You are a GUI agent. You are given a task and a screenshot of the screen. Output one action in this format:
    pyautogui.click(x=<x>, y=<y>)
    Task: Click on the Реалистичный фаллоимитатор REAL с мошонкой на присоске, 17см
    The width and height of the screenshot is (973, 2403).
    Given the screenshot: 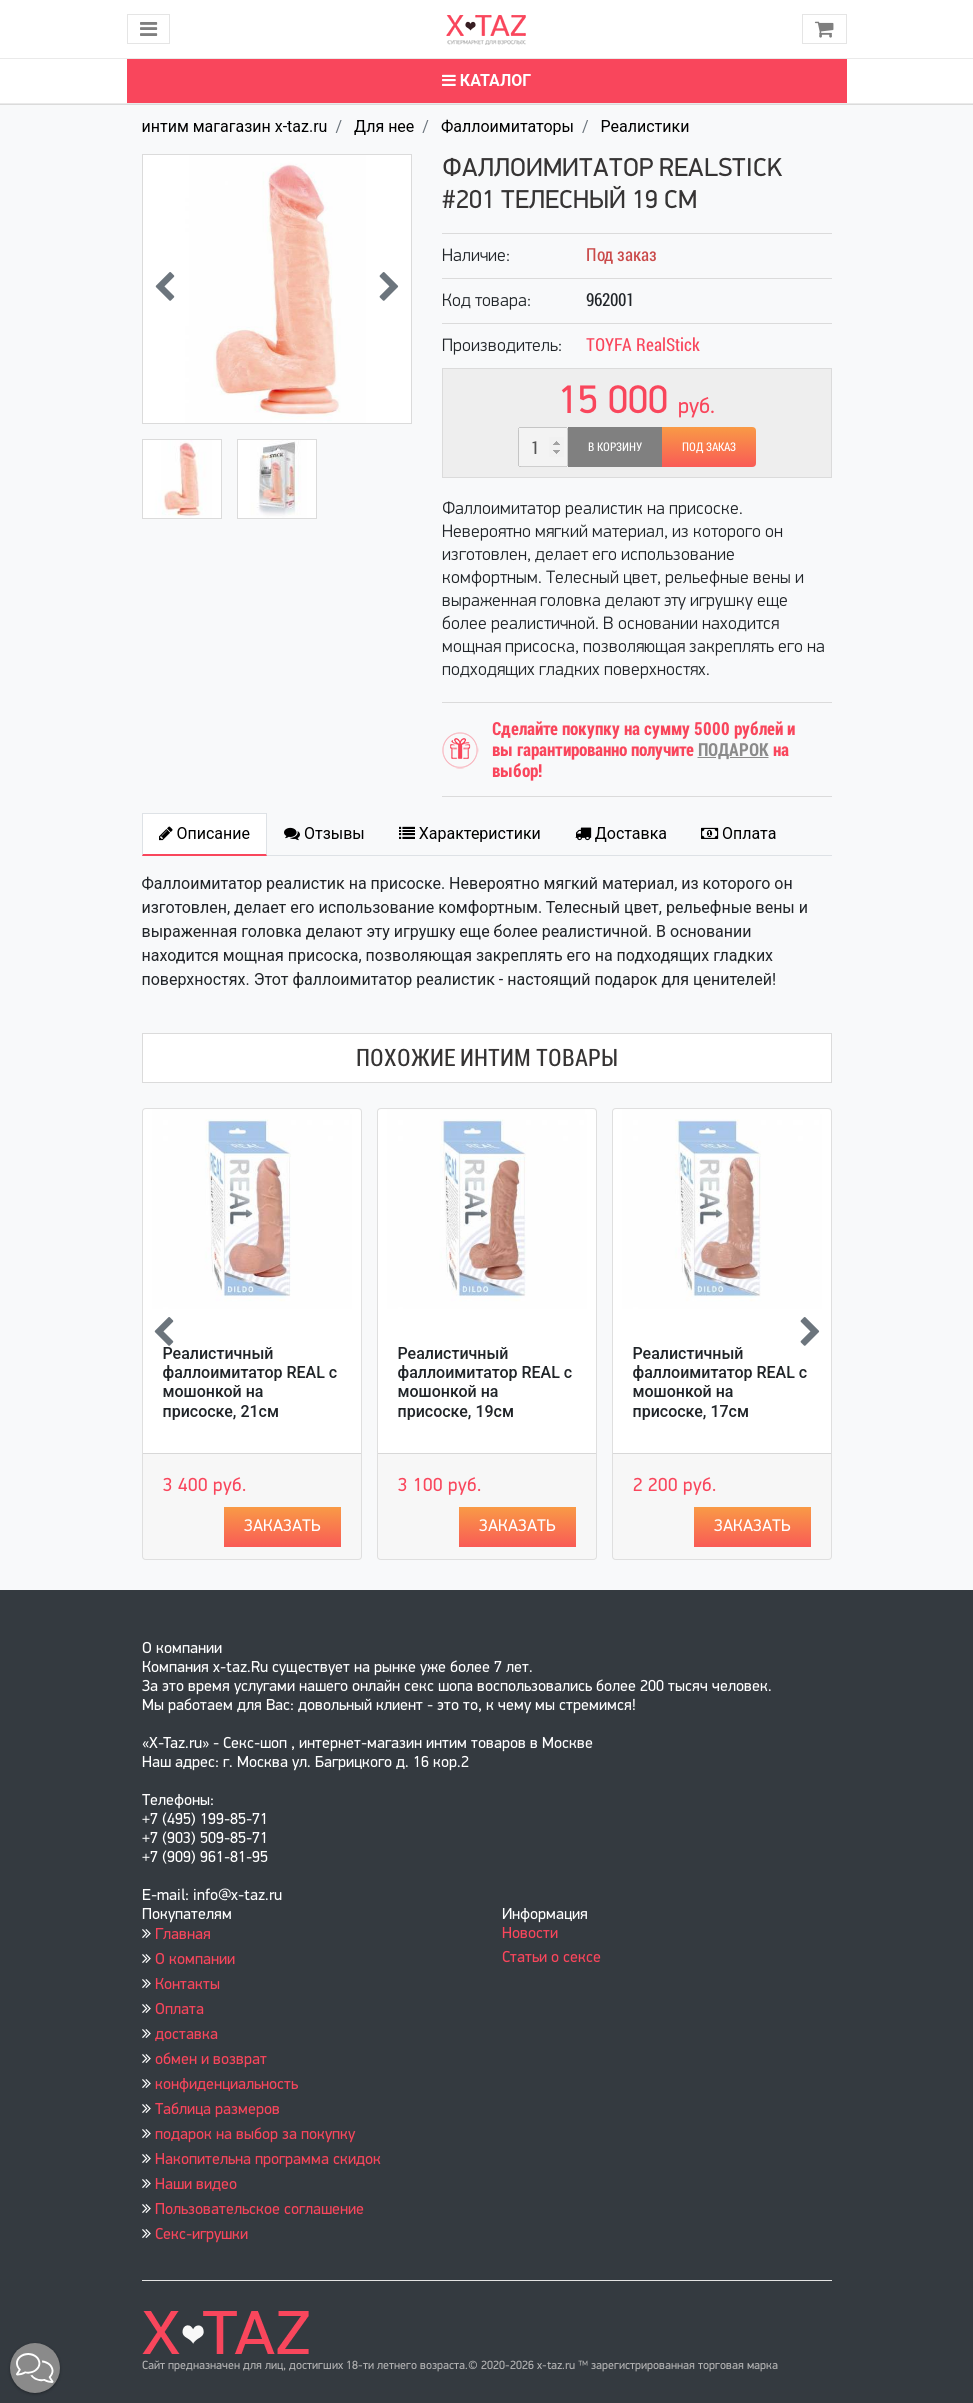 What is the action you would take?
    pyautogui.click(x=720, y=1382)
    